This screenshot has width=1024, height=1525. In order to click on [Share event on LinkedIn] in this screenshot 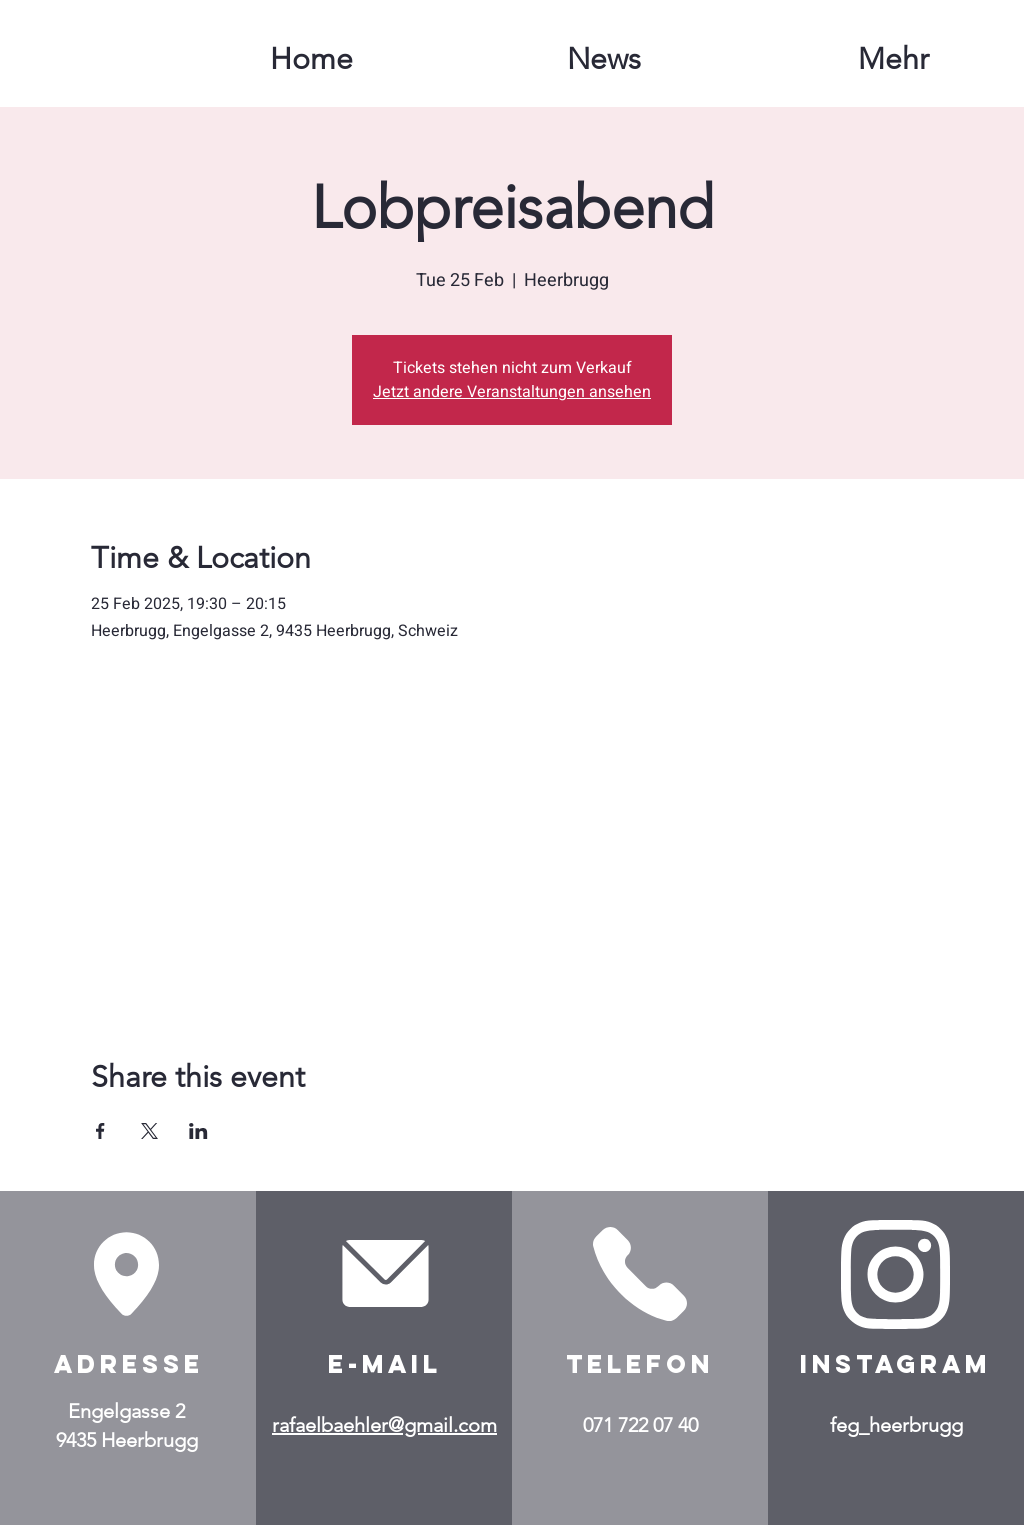, I will do `click(198, 1131)`.